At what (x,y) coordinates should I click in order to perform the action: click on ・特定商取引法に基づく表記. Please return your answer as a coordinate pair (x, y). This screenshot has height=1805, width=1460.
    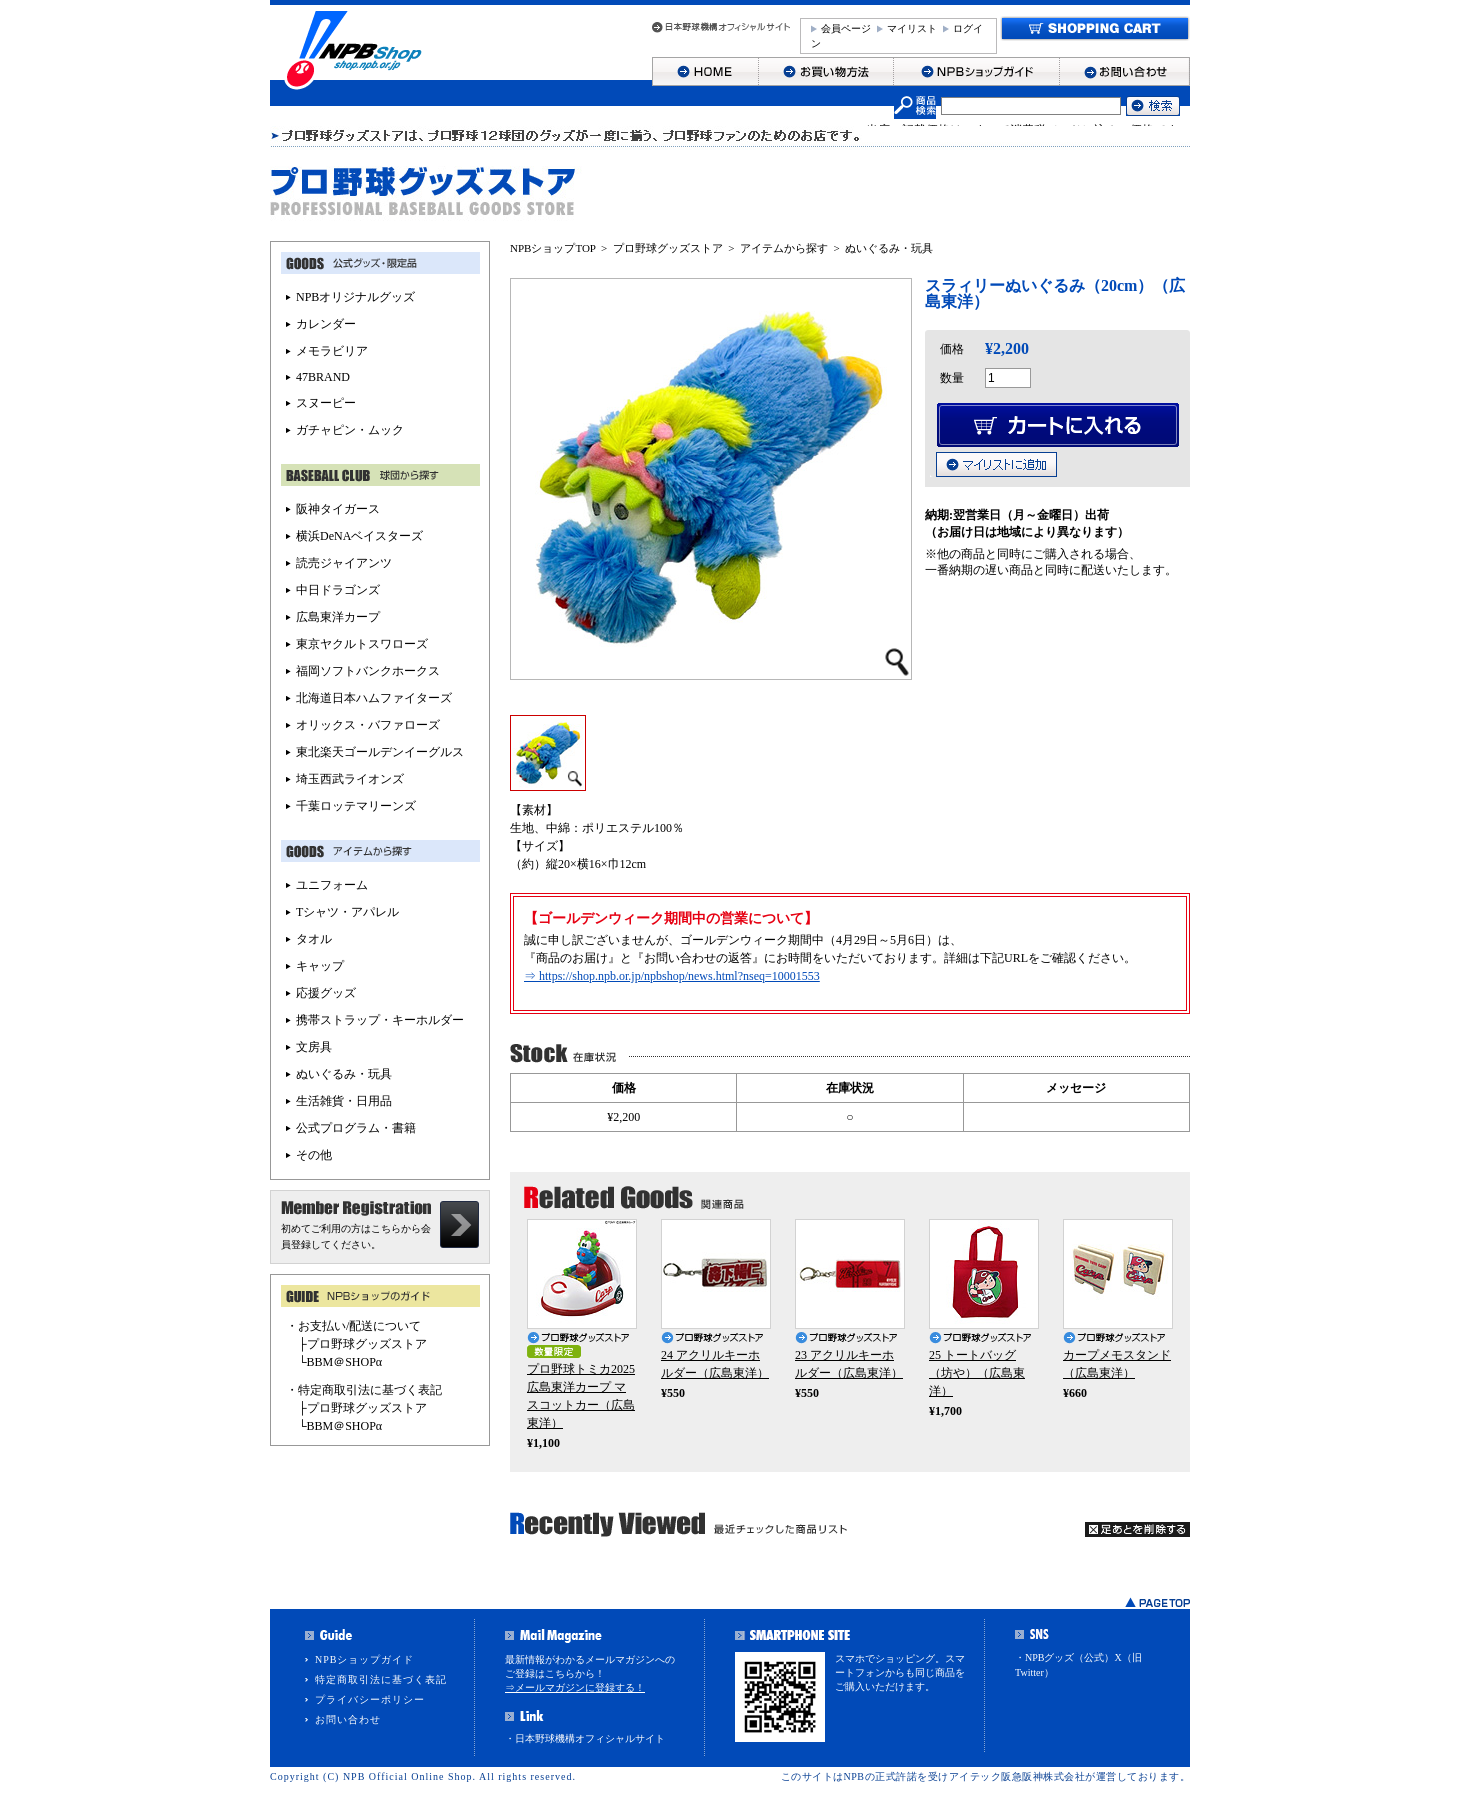
    Looking at the image, I should click on (364, 1390).